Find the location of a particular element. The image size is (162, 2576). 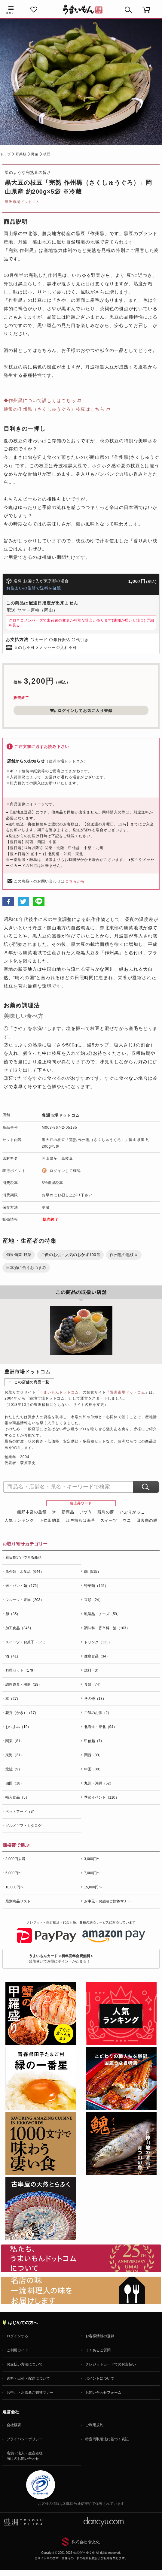

卵（35） is located at coordinates (12, 1614).